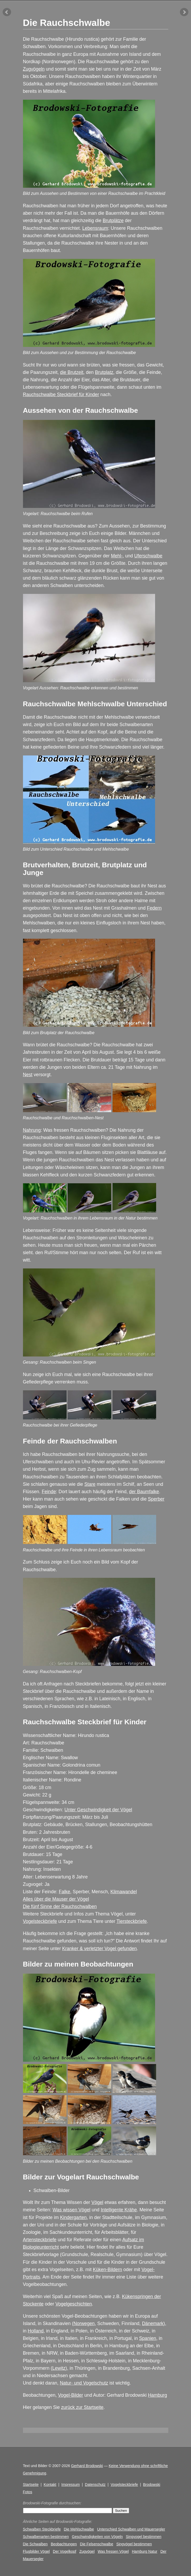 The width and height of the screenshot is (191, 2576). What do you see at coordinates (89, 1484) in the screenshot?
I see `Stare` at bounding box center [89, 1484].